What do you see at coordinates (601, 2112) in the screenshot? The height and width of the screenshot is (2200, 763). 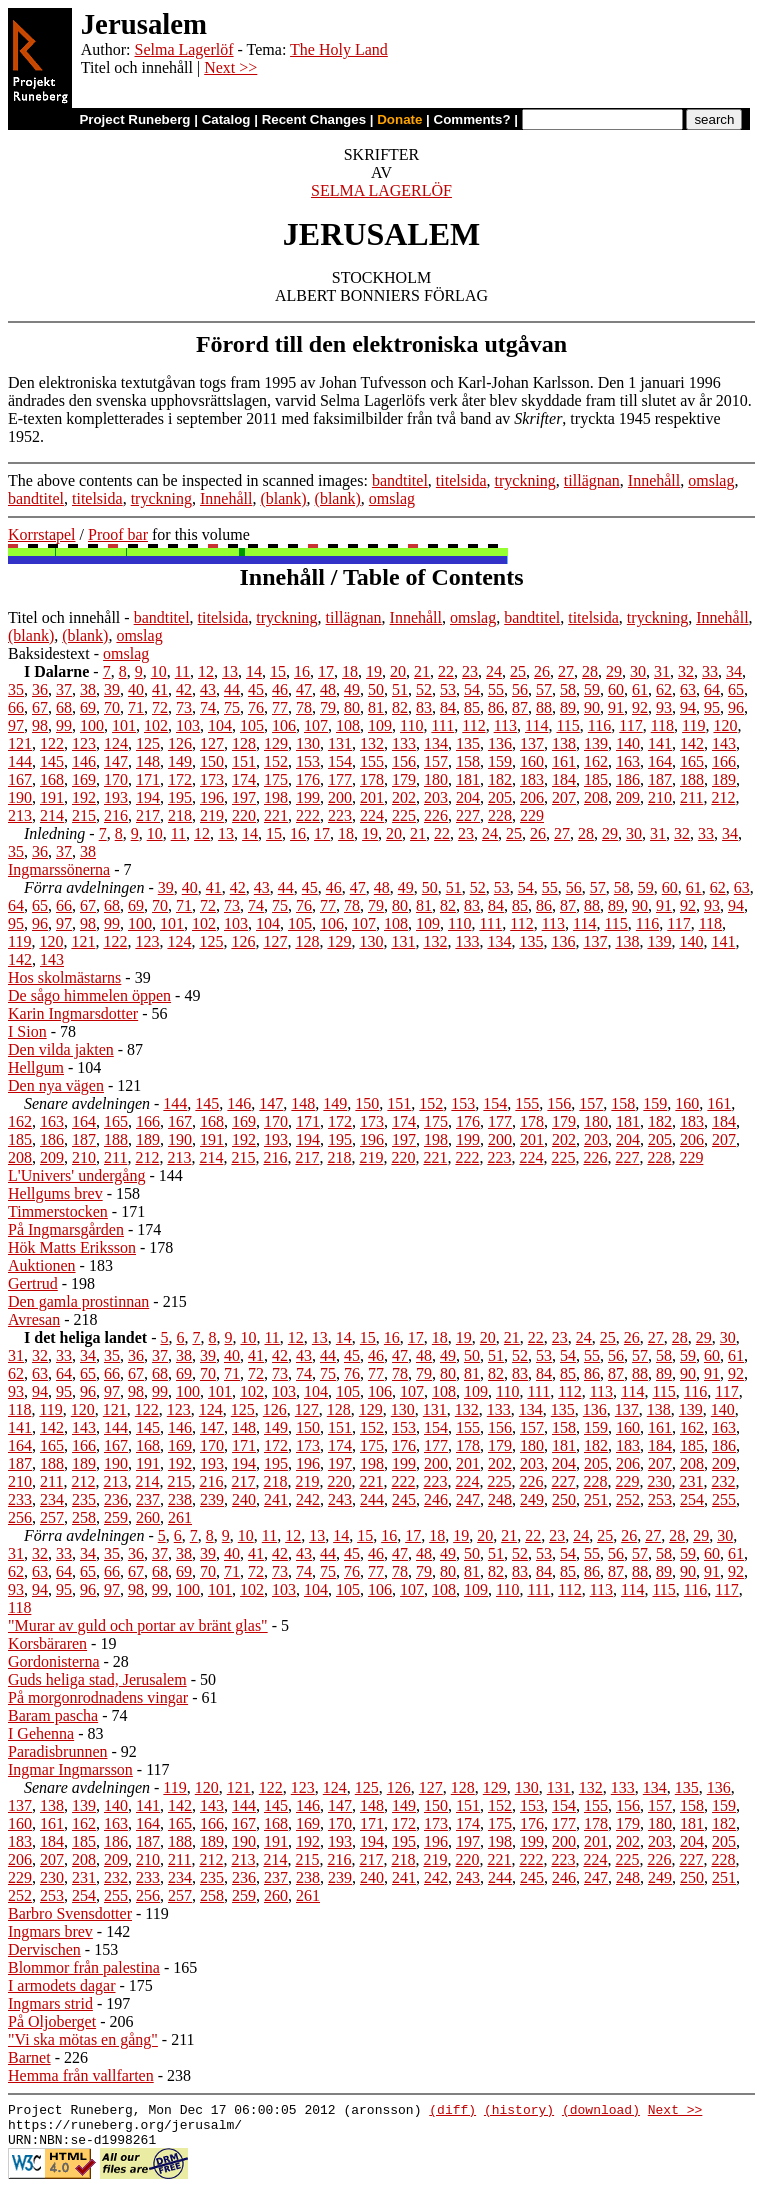 I see `(download)` at bounding box center [601, 2112].